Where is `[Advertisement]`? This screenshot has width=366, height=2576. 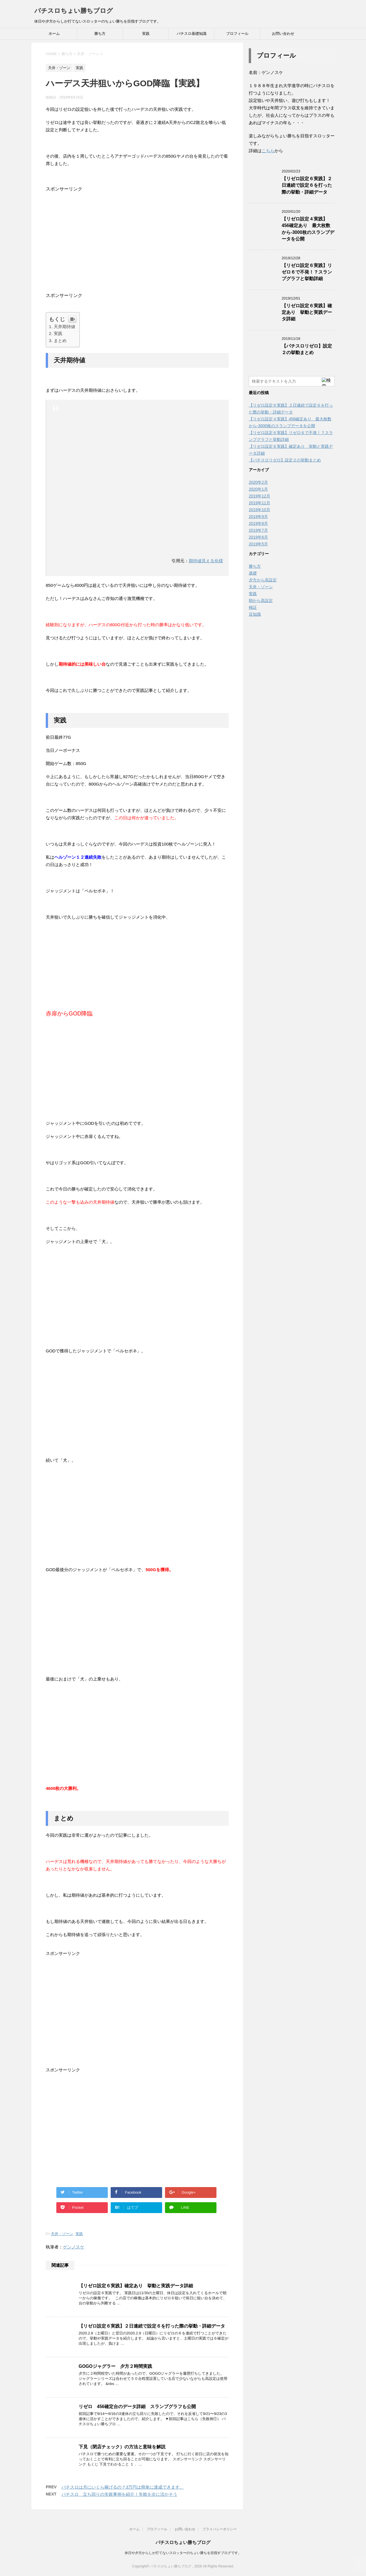 [Advertisement] is located at coordinates (137, 240).